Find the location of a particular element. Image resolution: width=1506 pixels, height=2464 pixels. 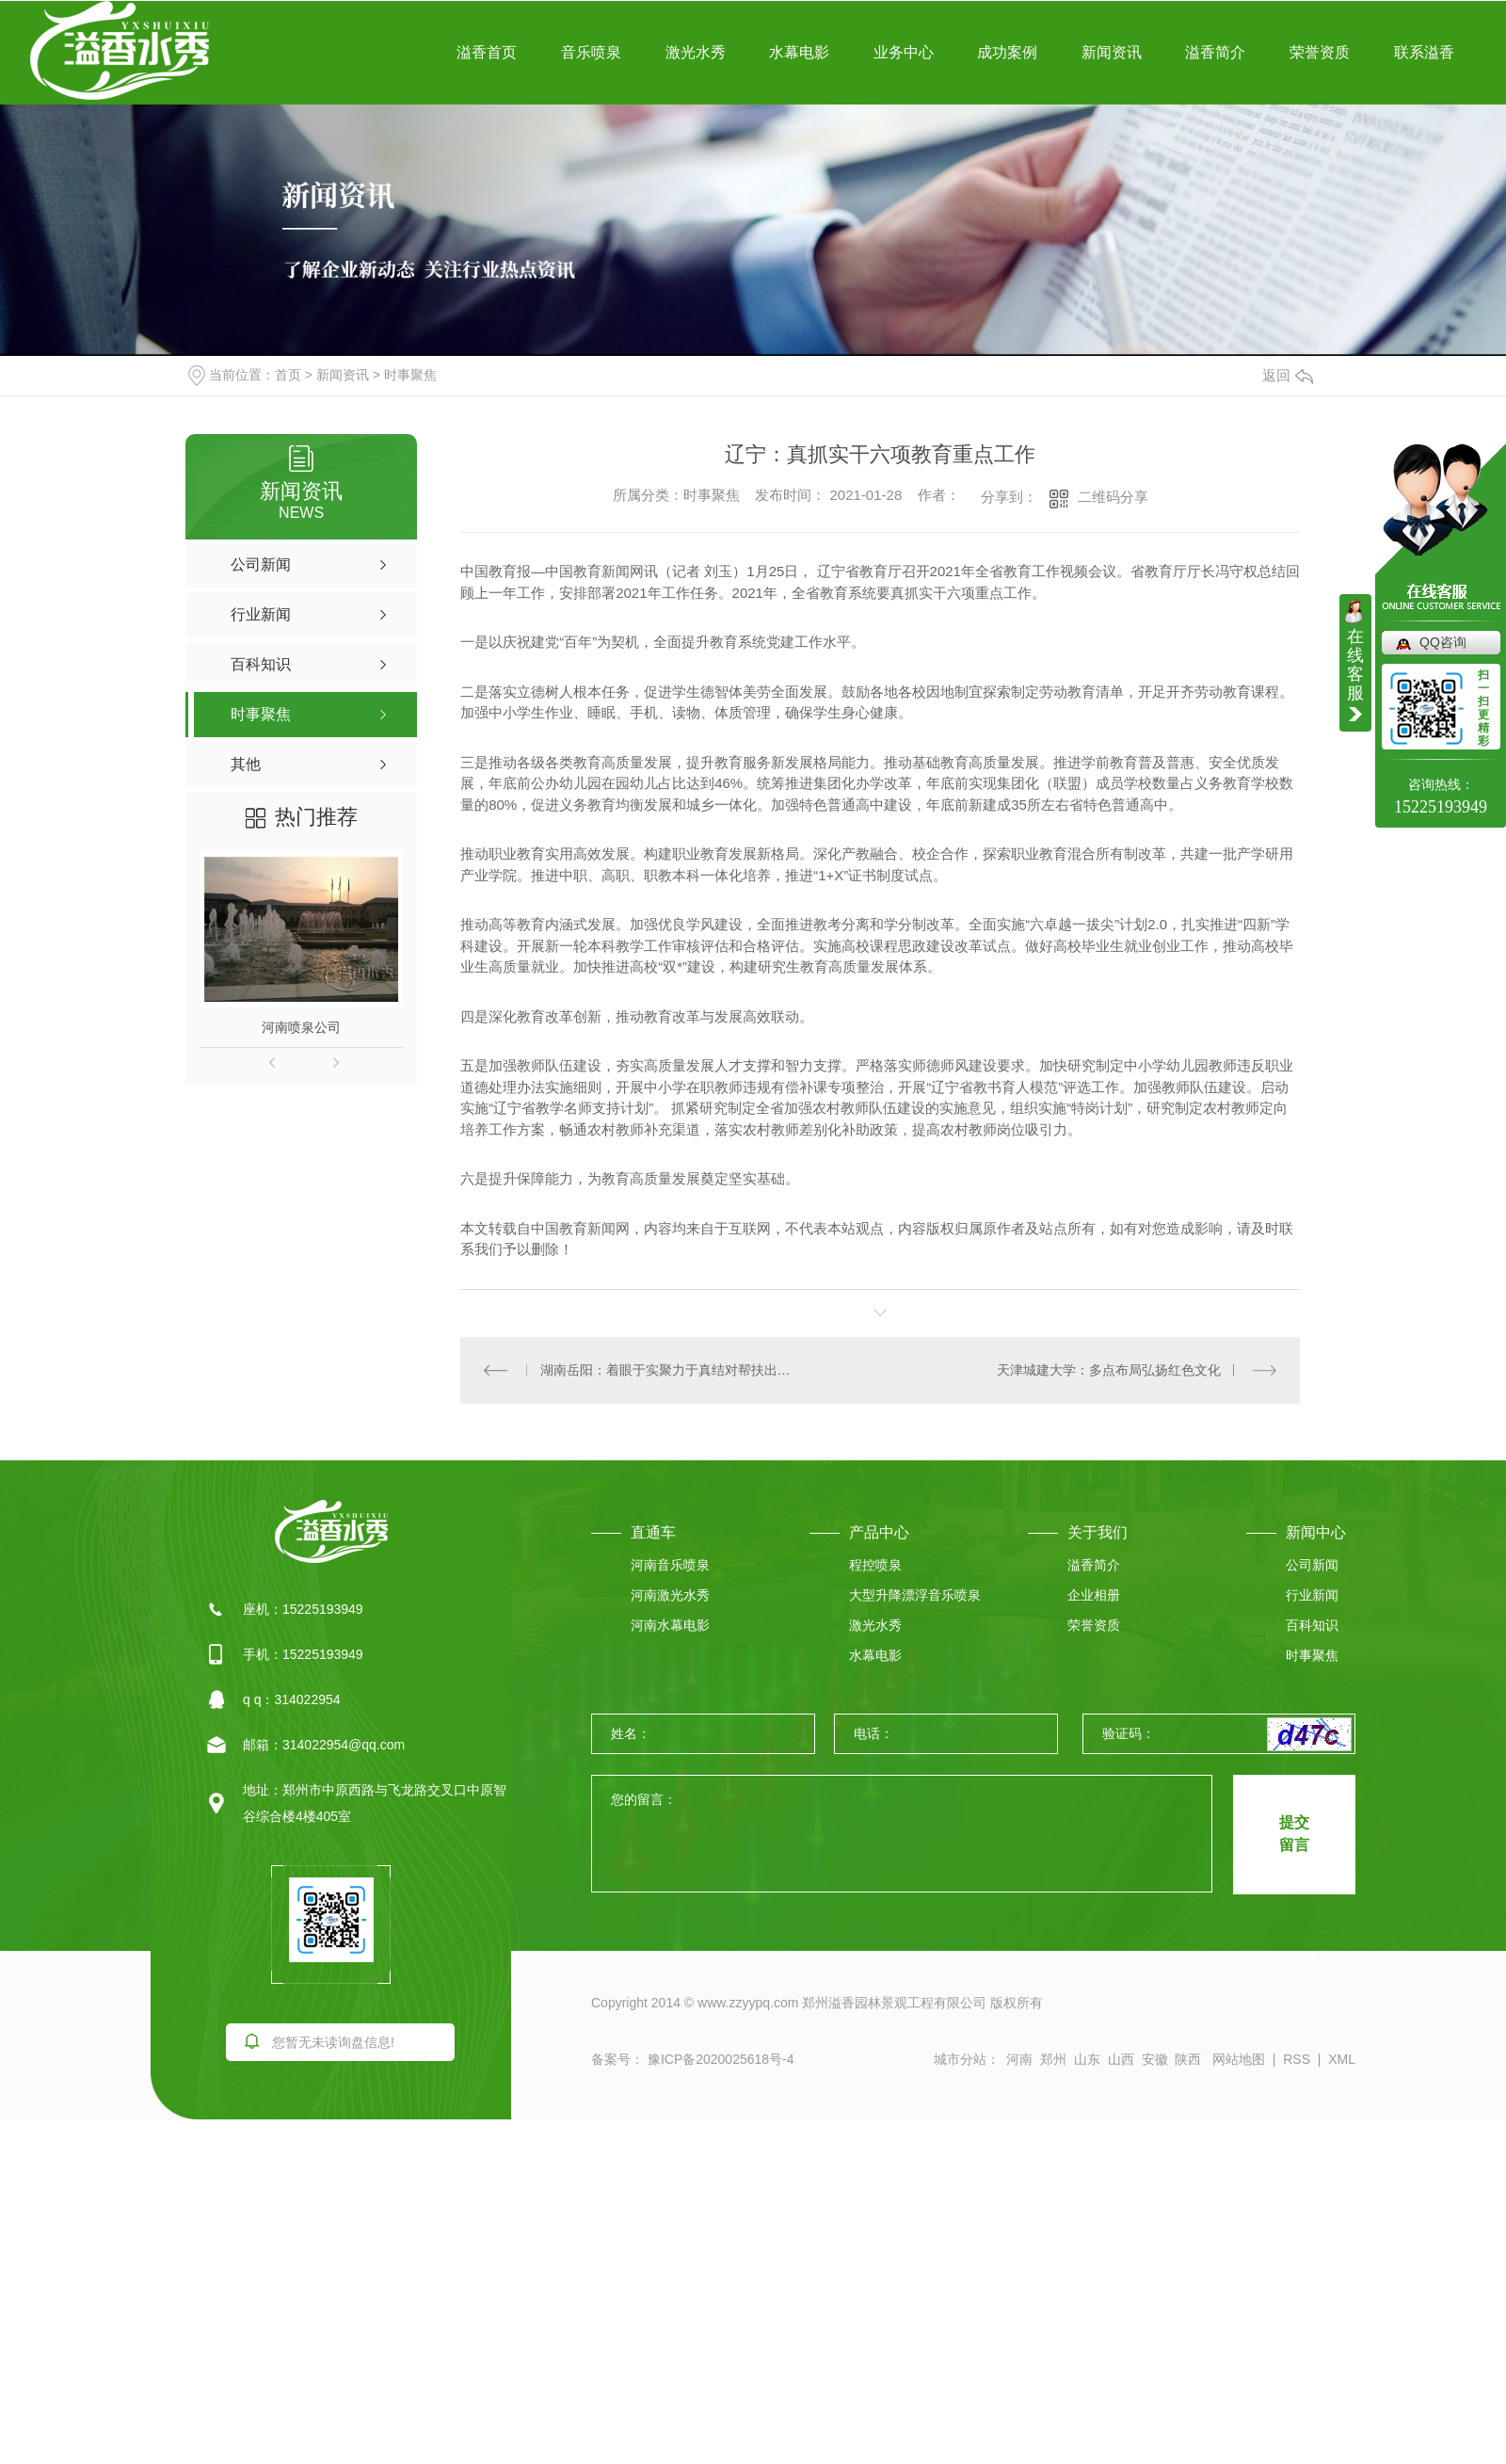

山东 is located at coordinates (1087, 2059).